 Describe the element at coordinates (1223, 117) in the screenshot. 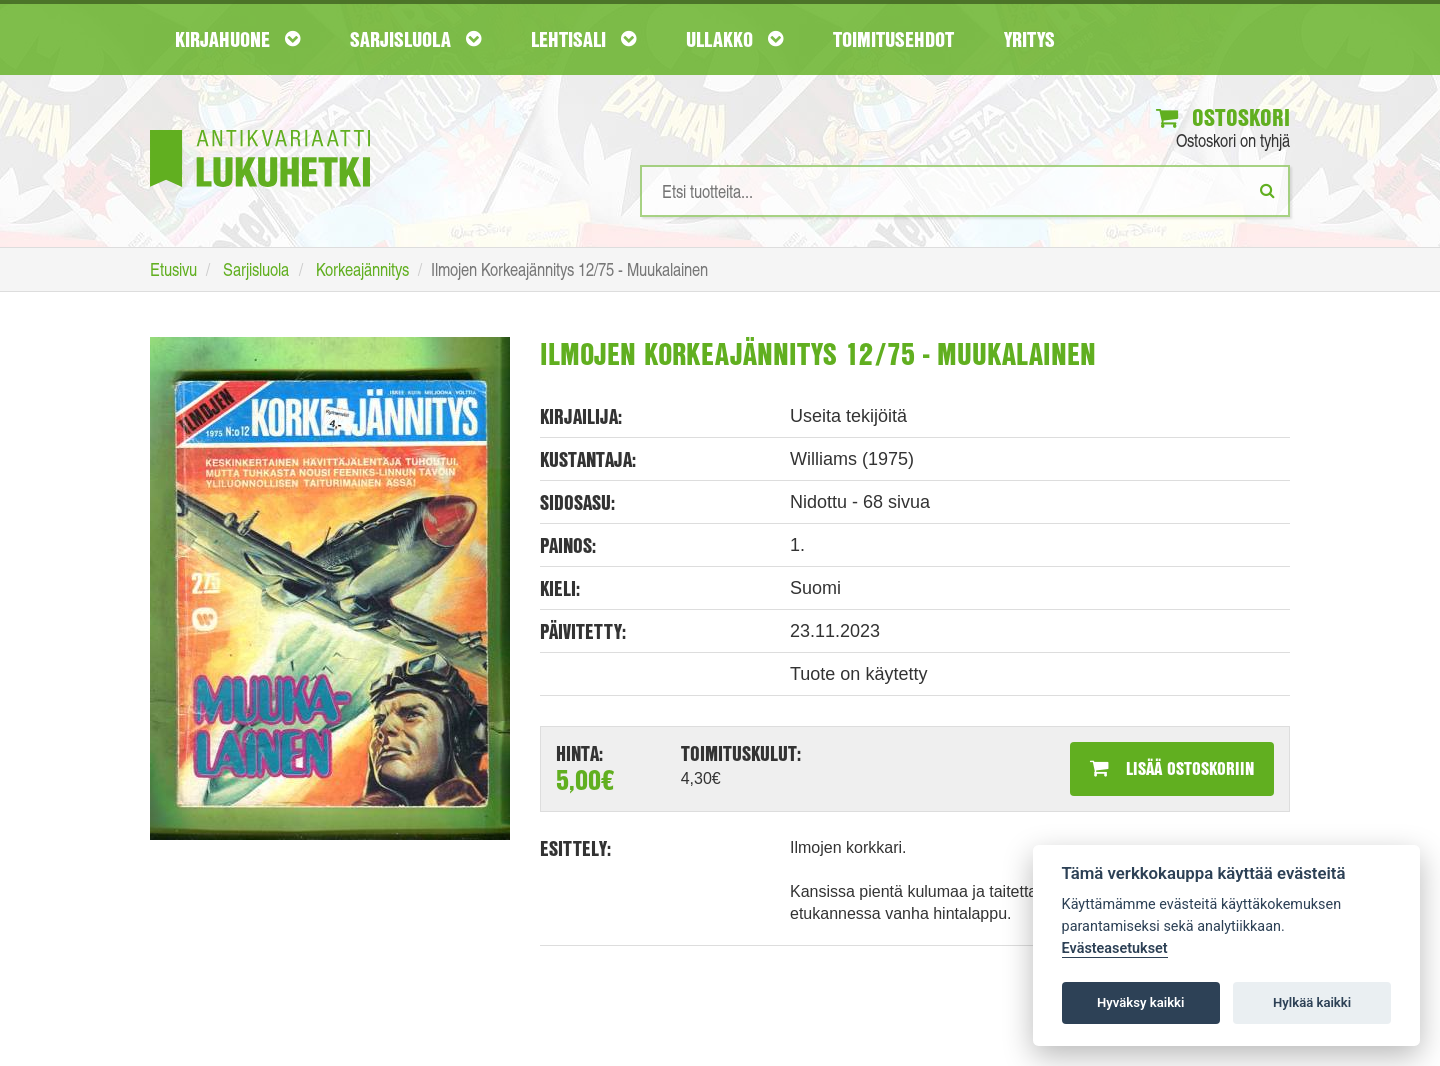

I see `Ostoskori` at that location.